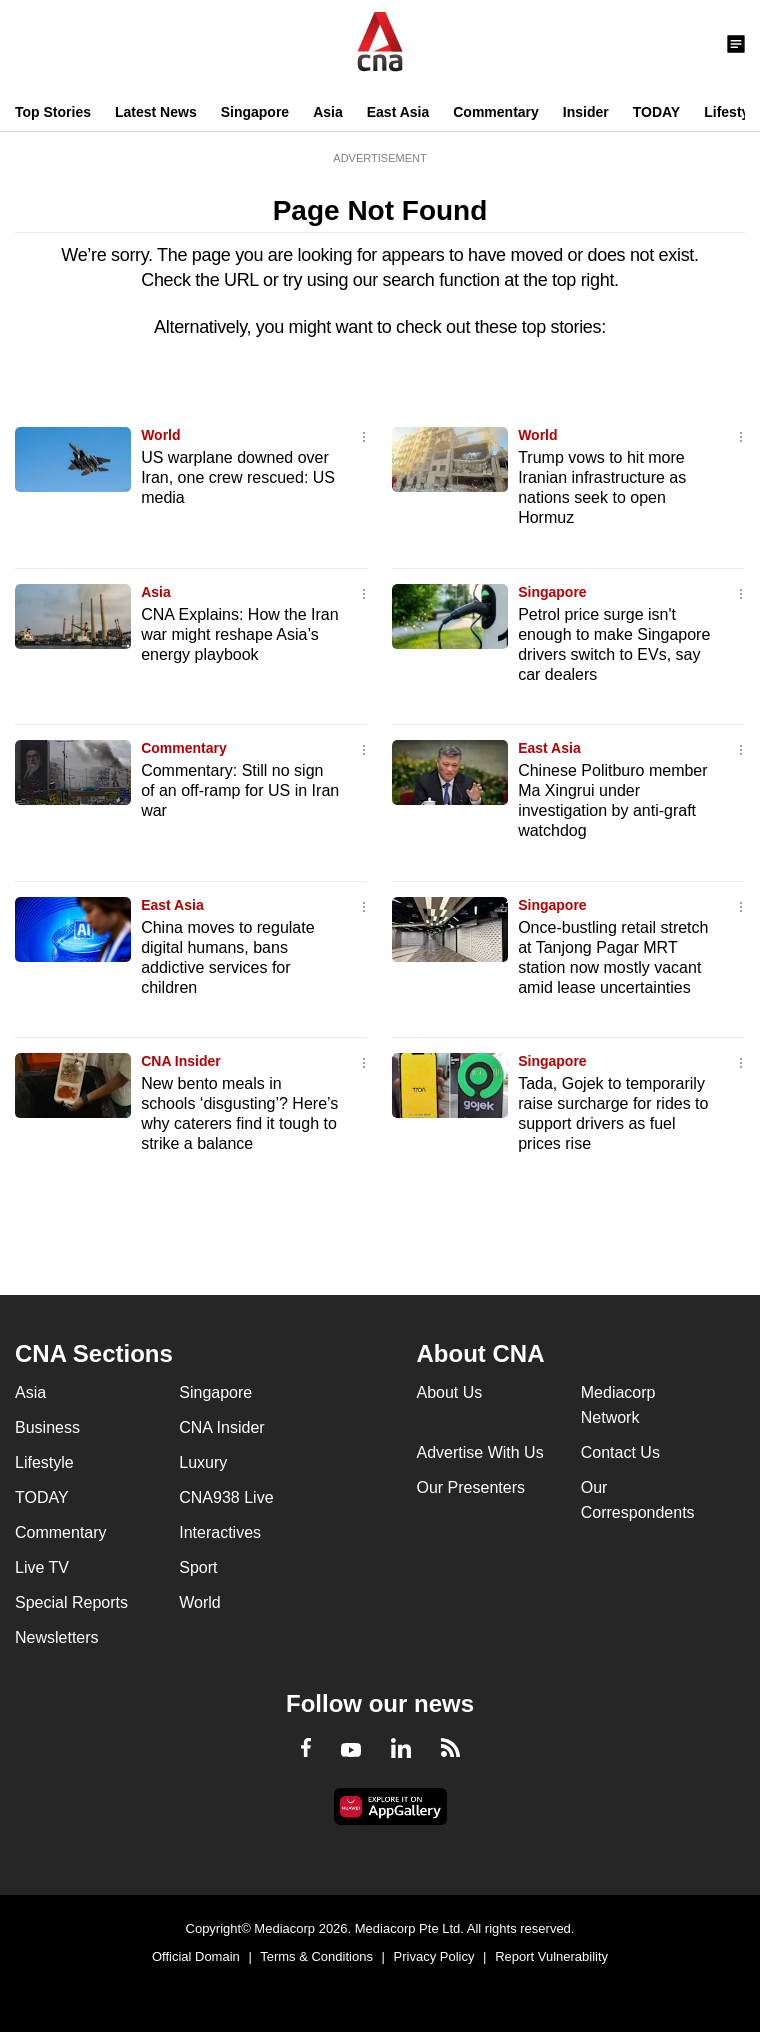 The image size is (760, 2032). Describe the element at coordinates (160, 435) in the screenshot. I see `World` at that location.